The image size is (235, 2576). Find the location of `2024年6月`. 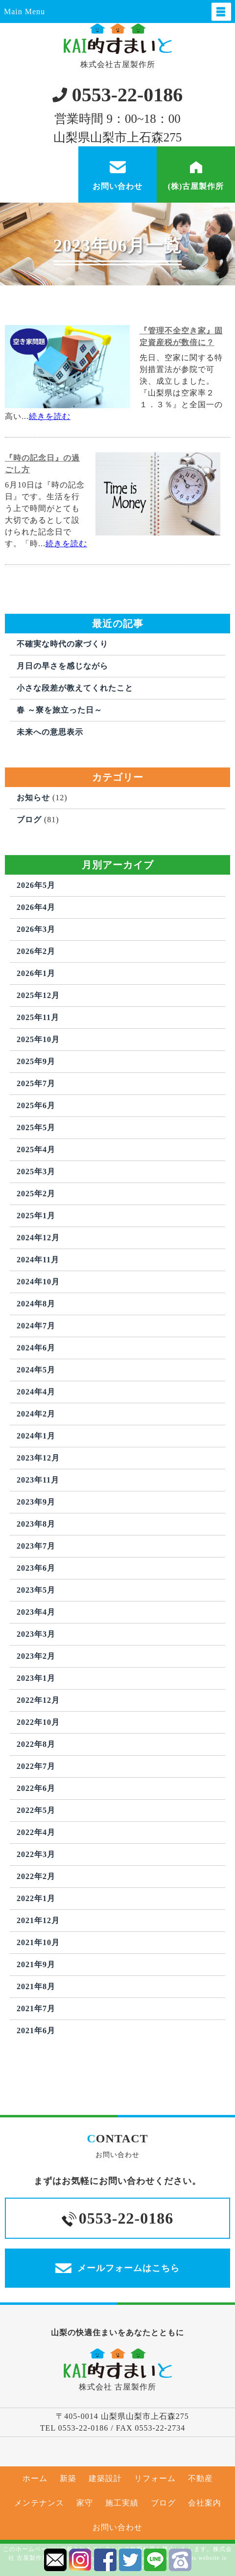

2024年6月 is located at coordinates (36, 1348).